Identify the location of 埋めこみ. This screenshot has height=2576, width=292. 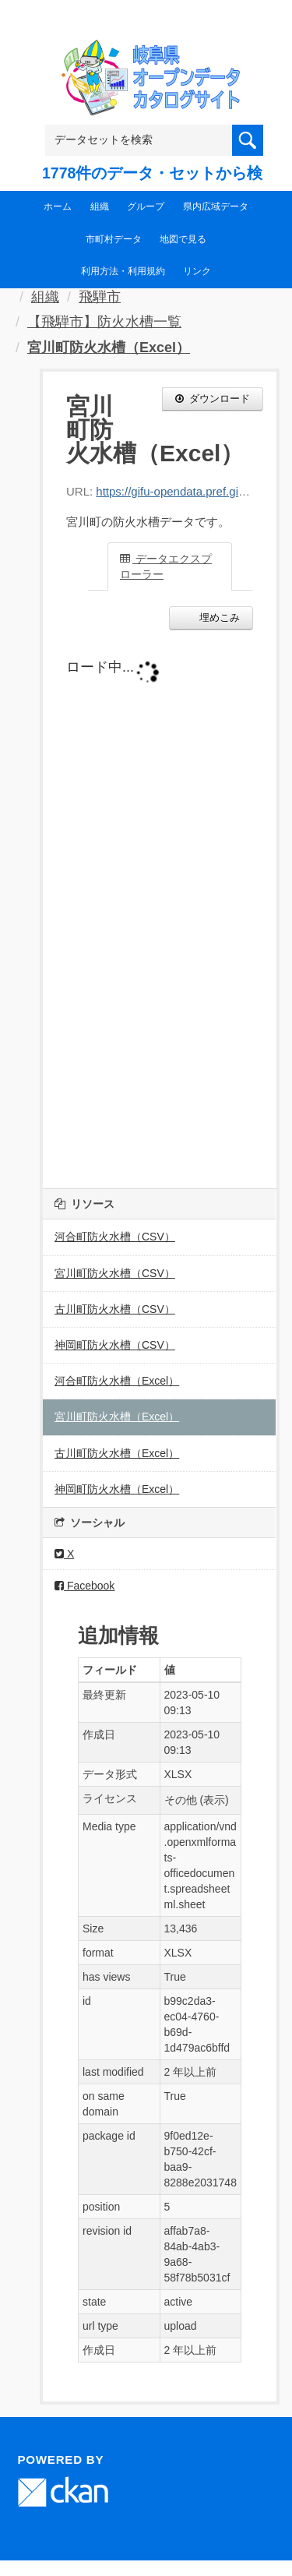
(218, 617).